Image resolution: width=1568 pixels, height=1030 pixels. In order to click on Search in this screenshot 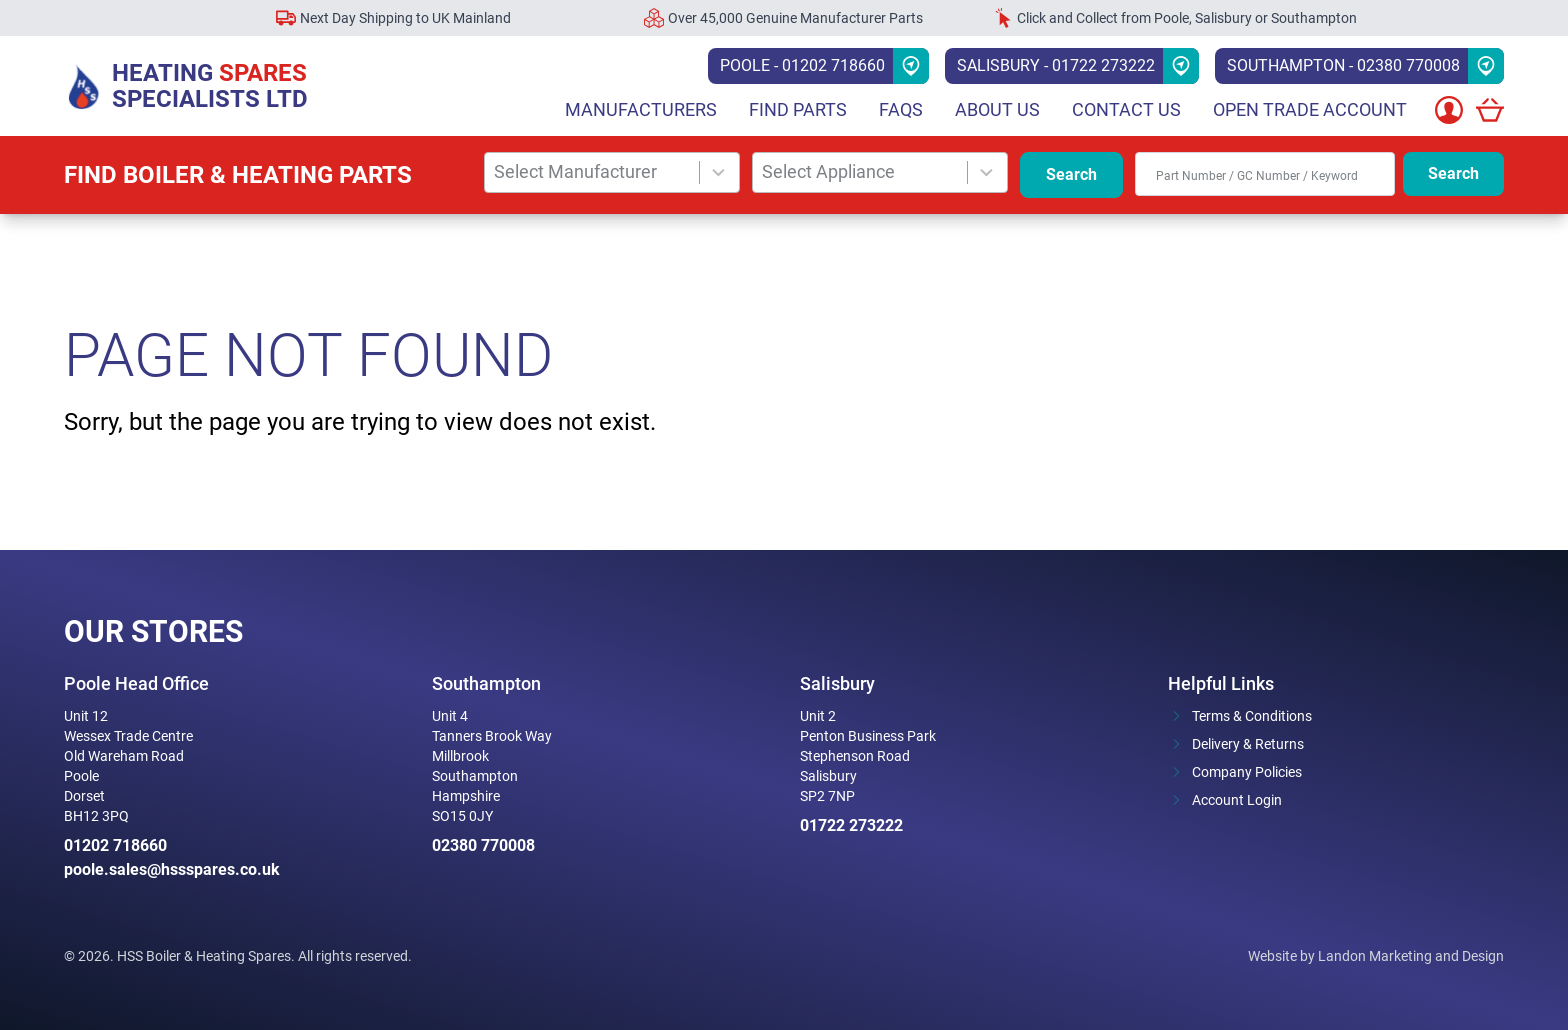, I will do `click(1071, 174)`.